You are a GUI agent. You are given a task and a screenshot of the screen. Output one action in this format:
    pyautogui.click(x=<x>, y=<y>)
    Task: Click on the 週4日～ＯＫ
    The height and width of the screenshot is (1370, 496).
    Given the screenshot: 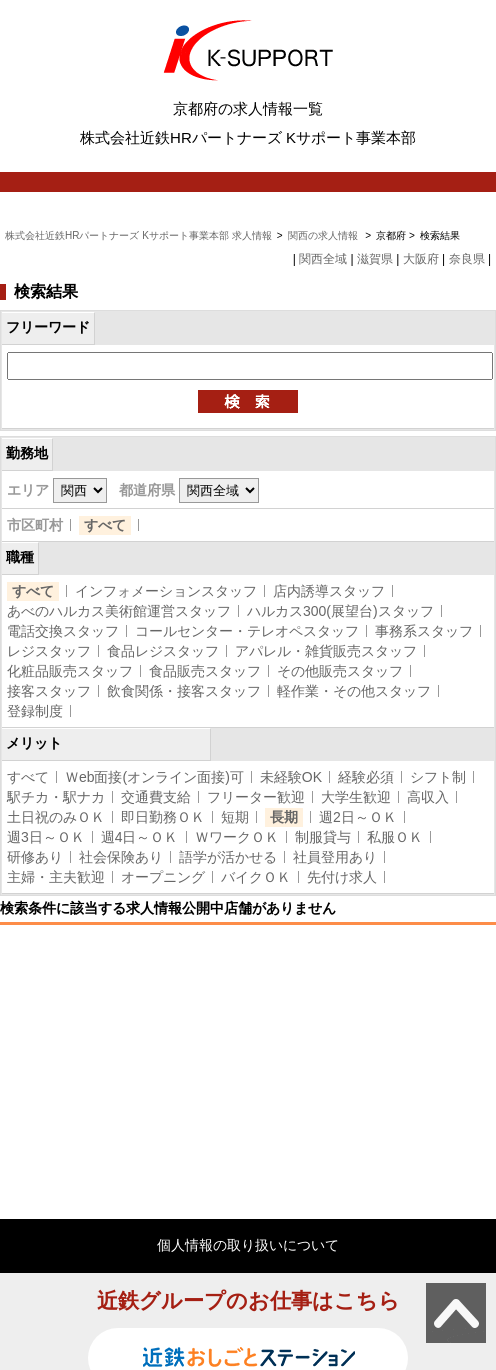 What is the action you would take?
    pyautogui.click(x=140, y=837)
    